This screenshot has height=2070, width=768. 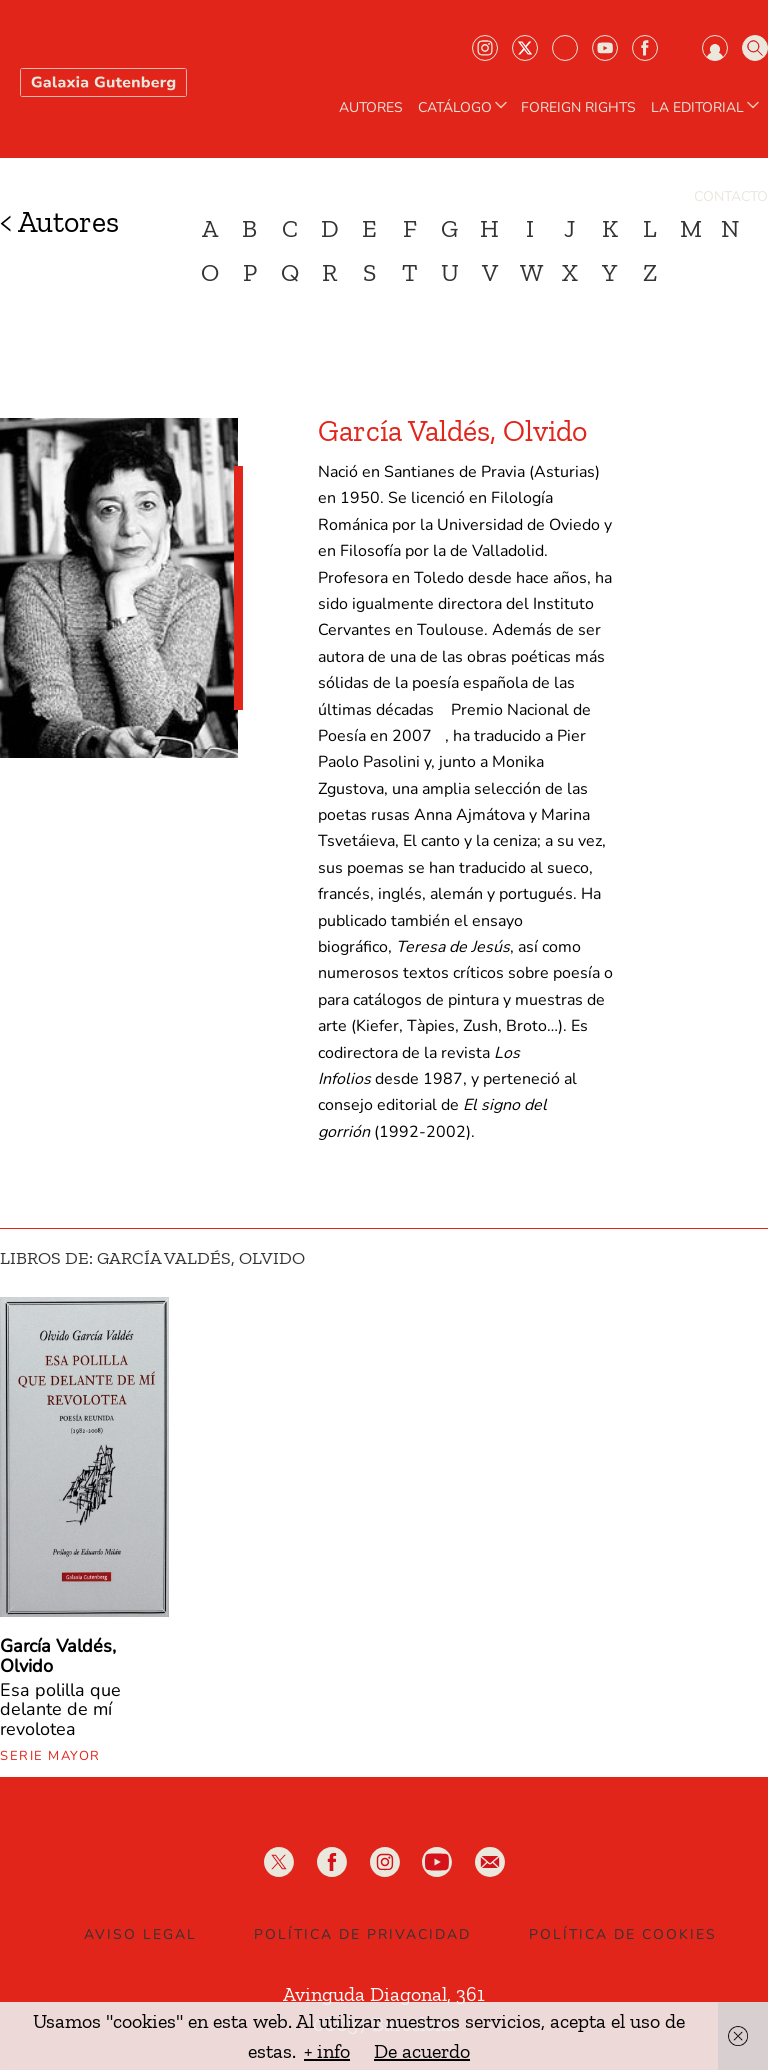 I want to click on Política de Cookies, so click(x=623, y=1934).